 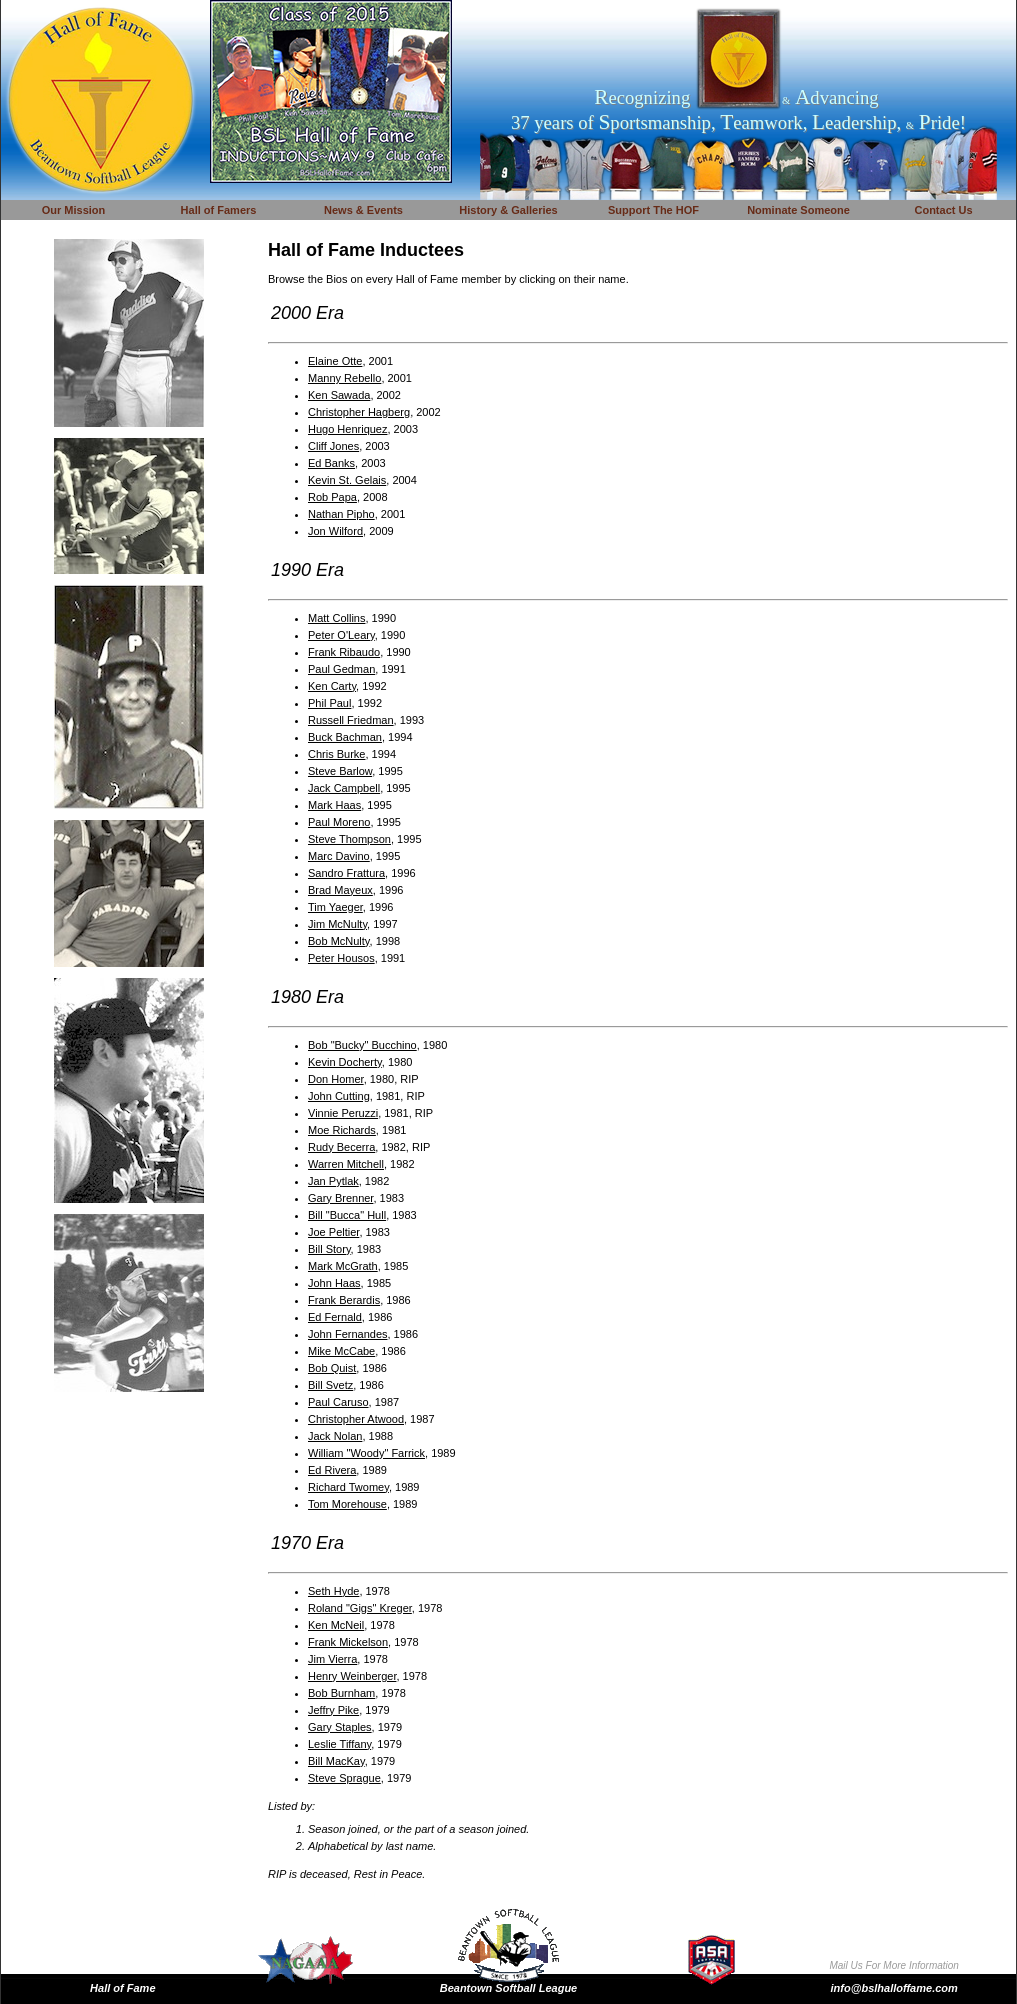 What do you see at coordinates (339, 856) in the screenshot?
I see `Marc Davino` at bounding box center [339, 856].